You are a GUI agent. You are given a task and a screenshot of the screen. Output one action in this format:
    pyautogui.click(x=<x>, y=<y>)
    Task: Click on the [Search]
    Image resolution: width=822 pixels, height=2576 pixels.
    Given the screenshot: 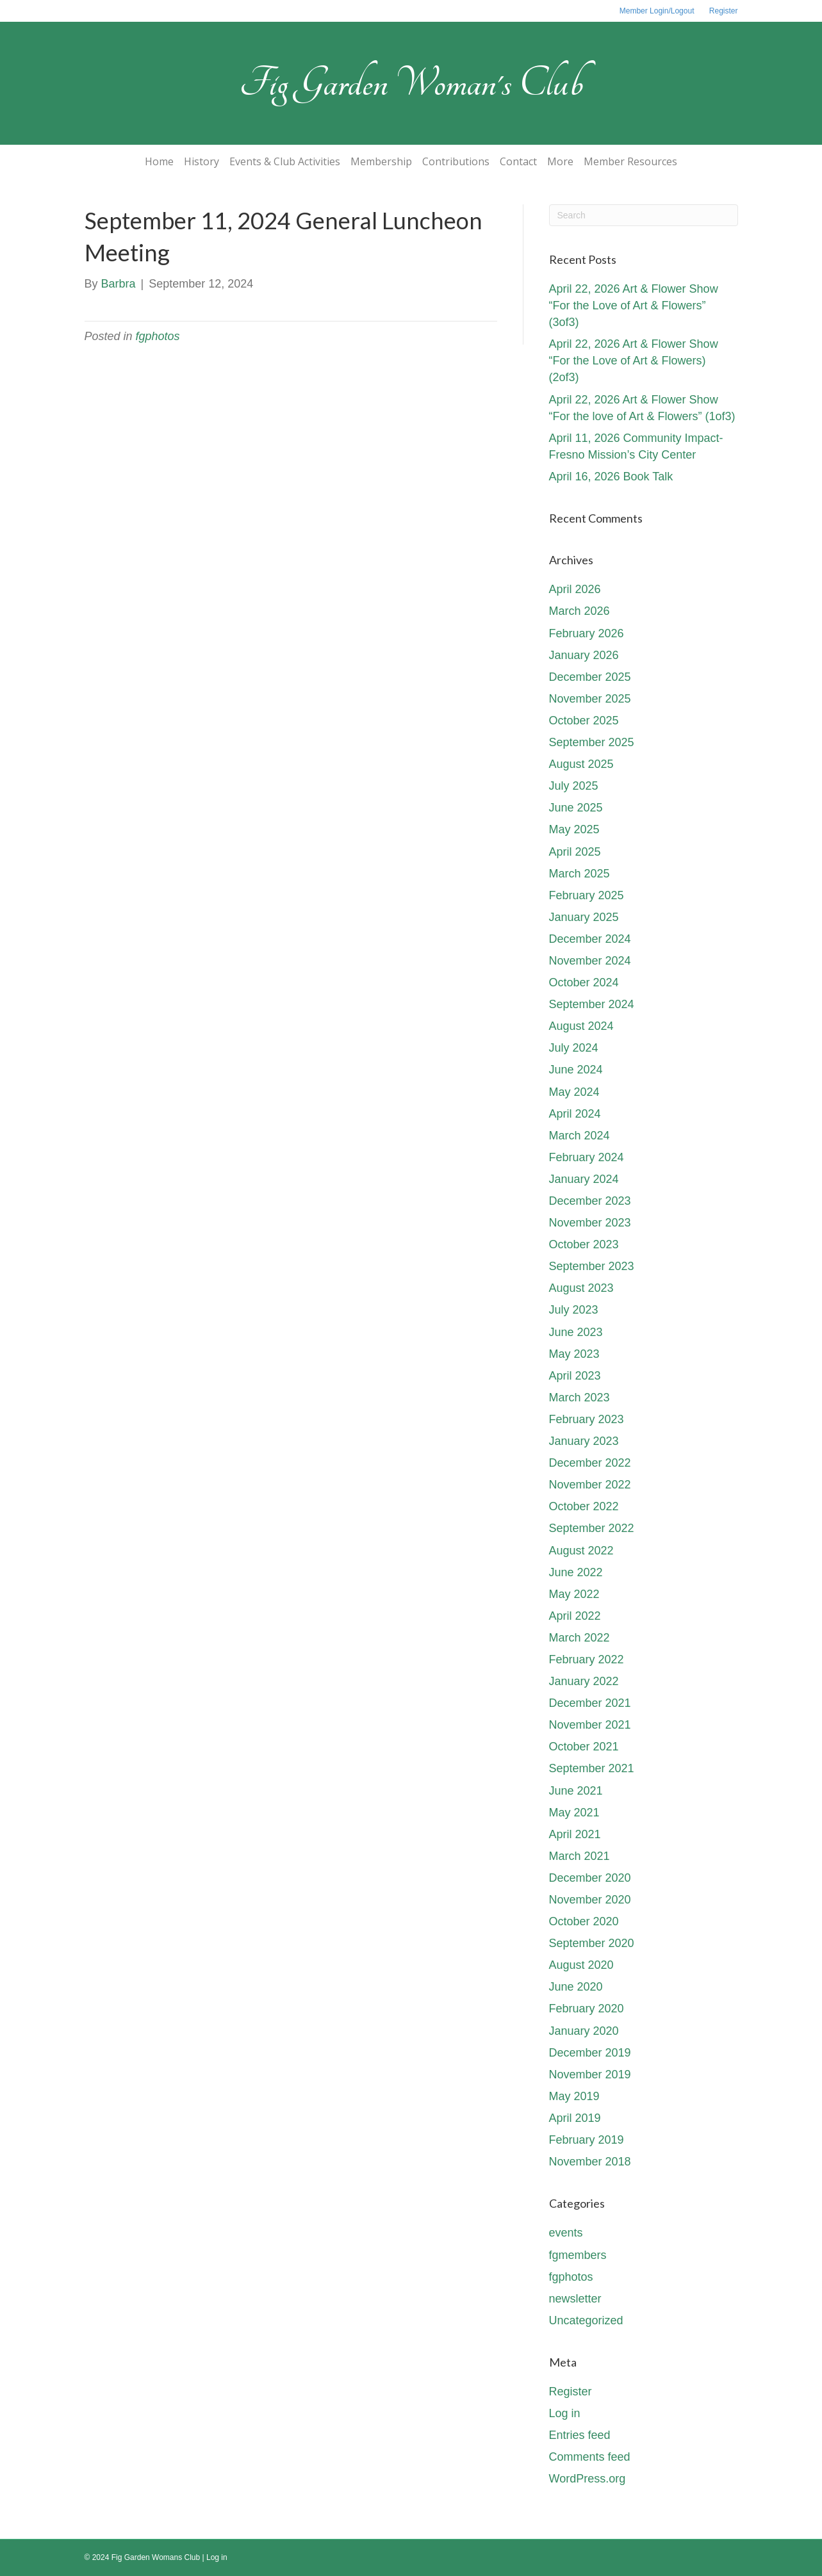 What is the action you would take?
    pyautogui.click(x=643, y=215)
    